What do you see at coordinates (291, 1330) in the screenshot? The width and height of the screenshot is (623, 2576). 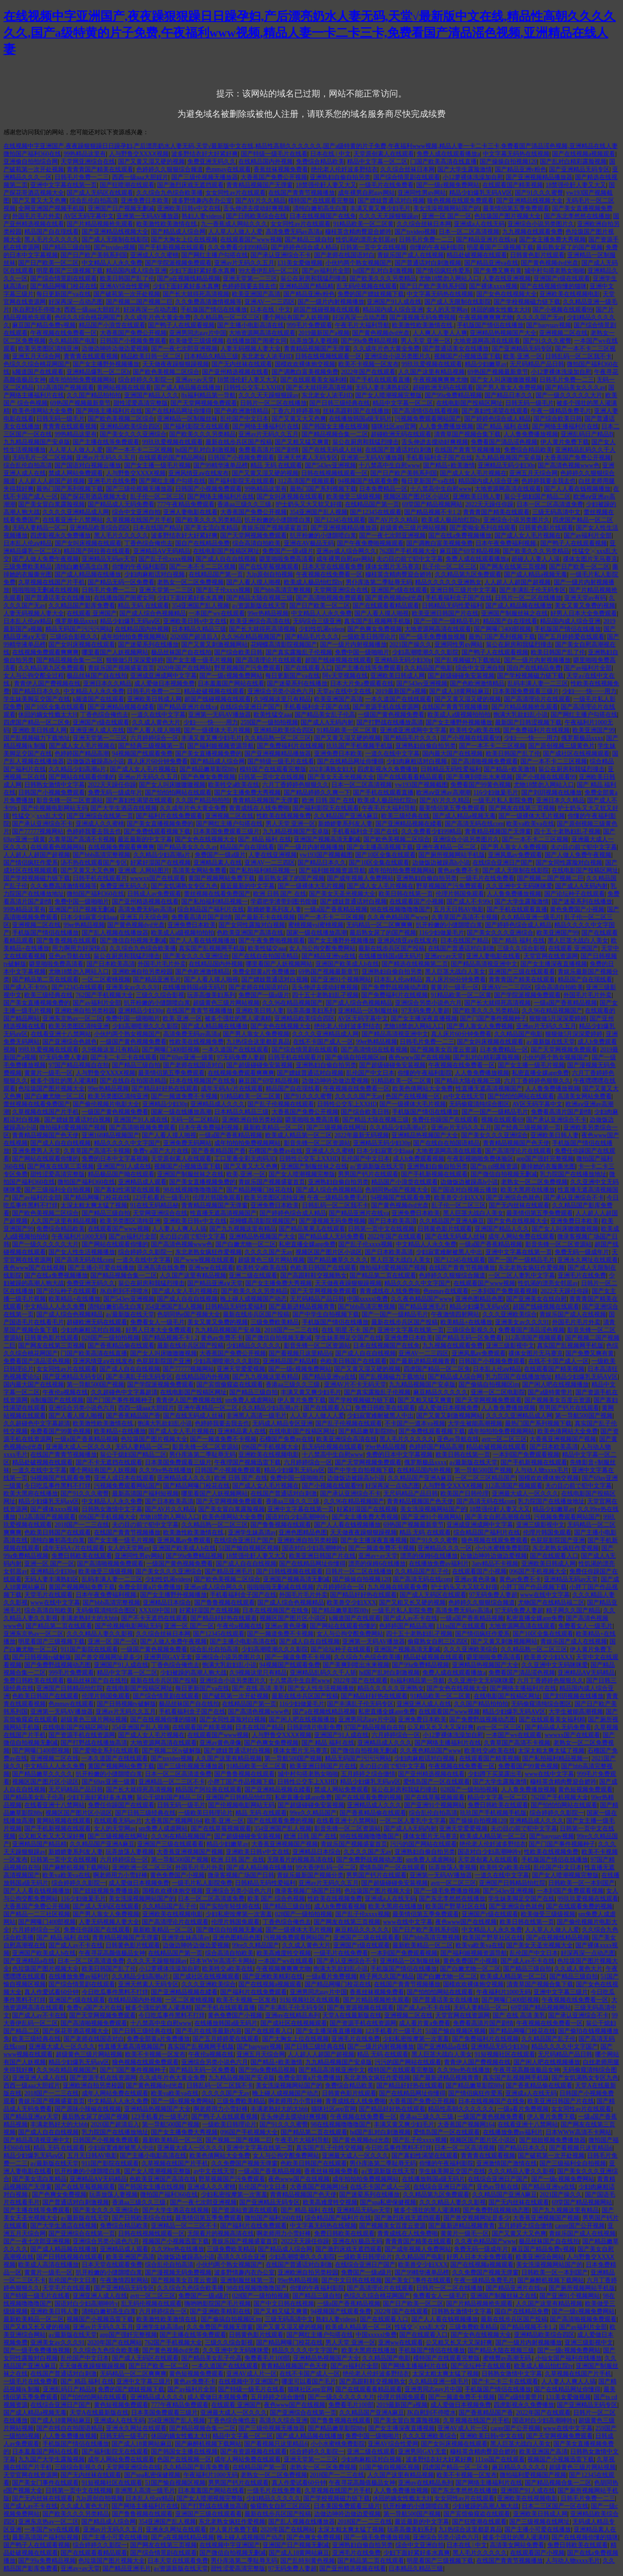 I see `2018国产一二三在线` at bounding box center [291, 1330].